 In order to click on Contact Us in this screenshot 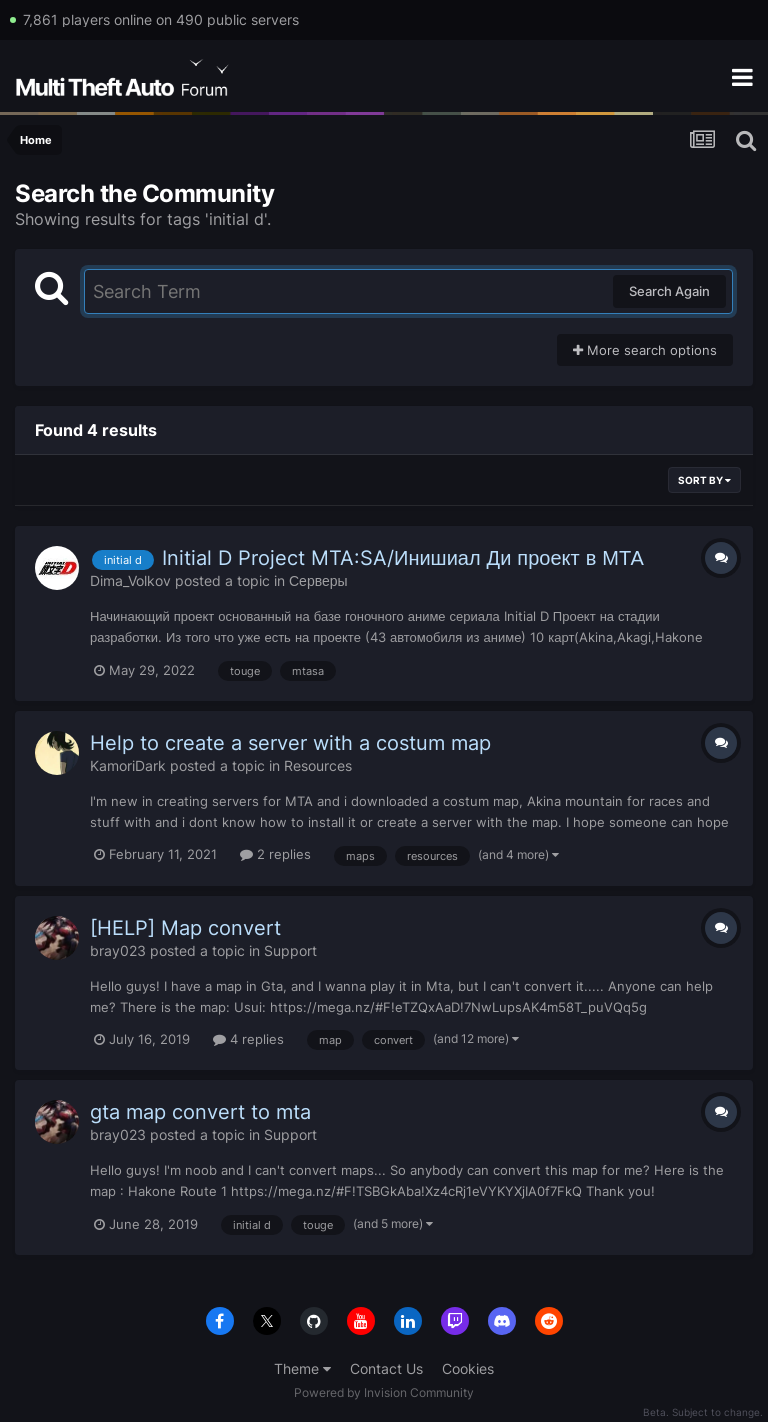, I will do `click(386, 1368)`.